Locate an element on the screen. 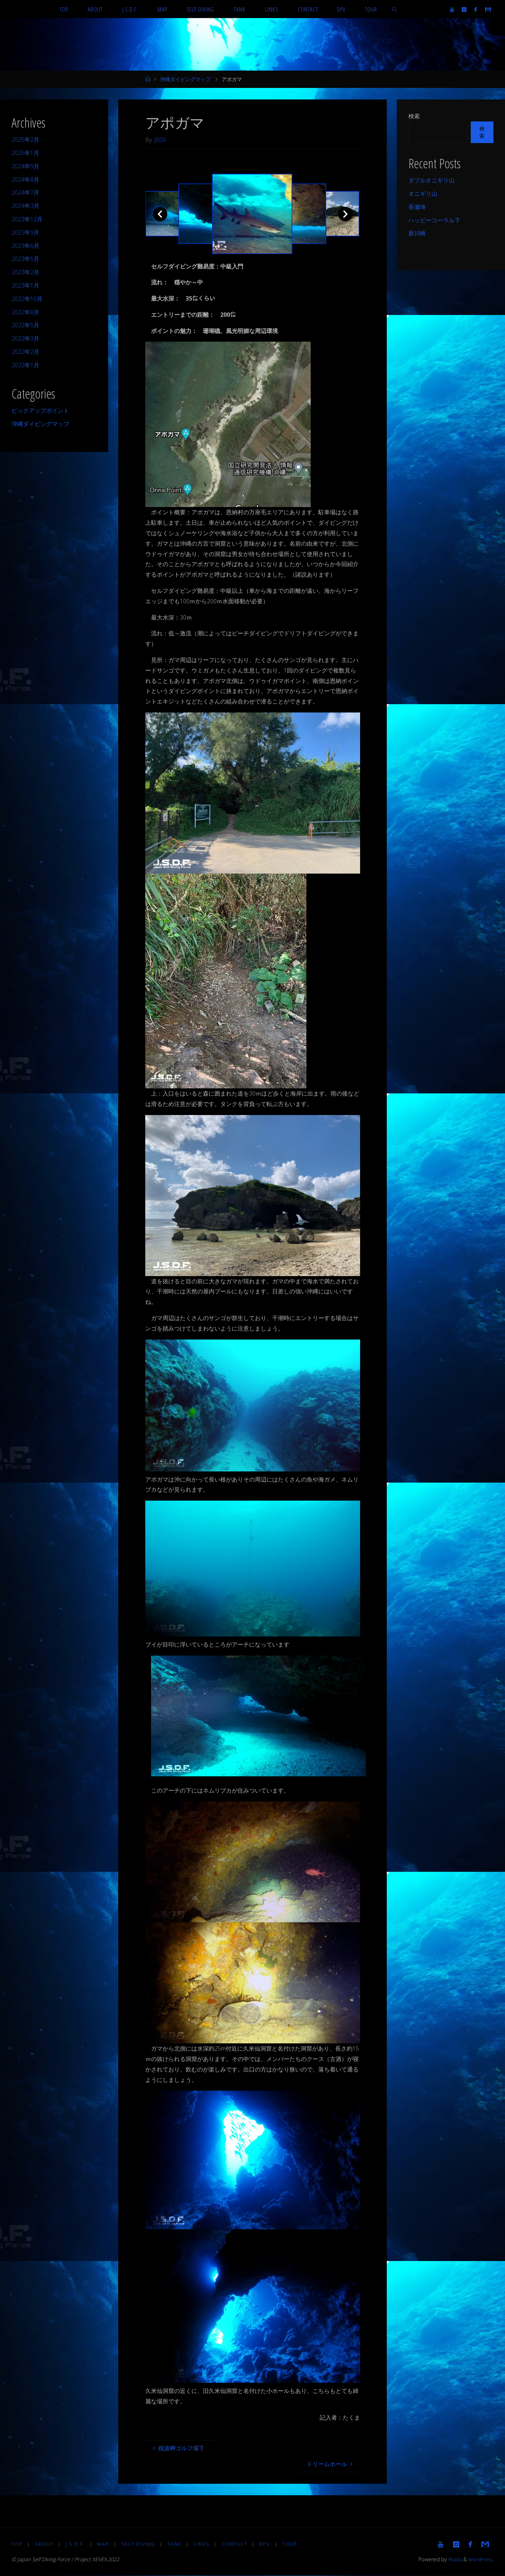  TANK is located at coordinates (176, 2544).